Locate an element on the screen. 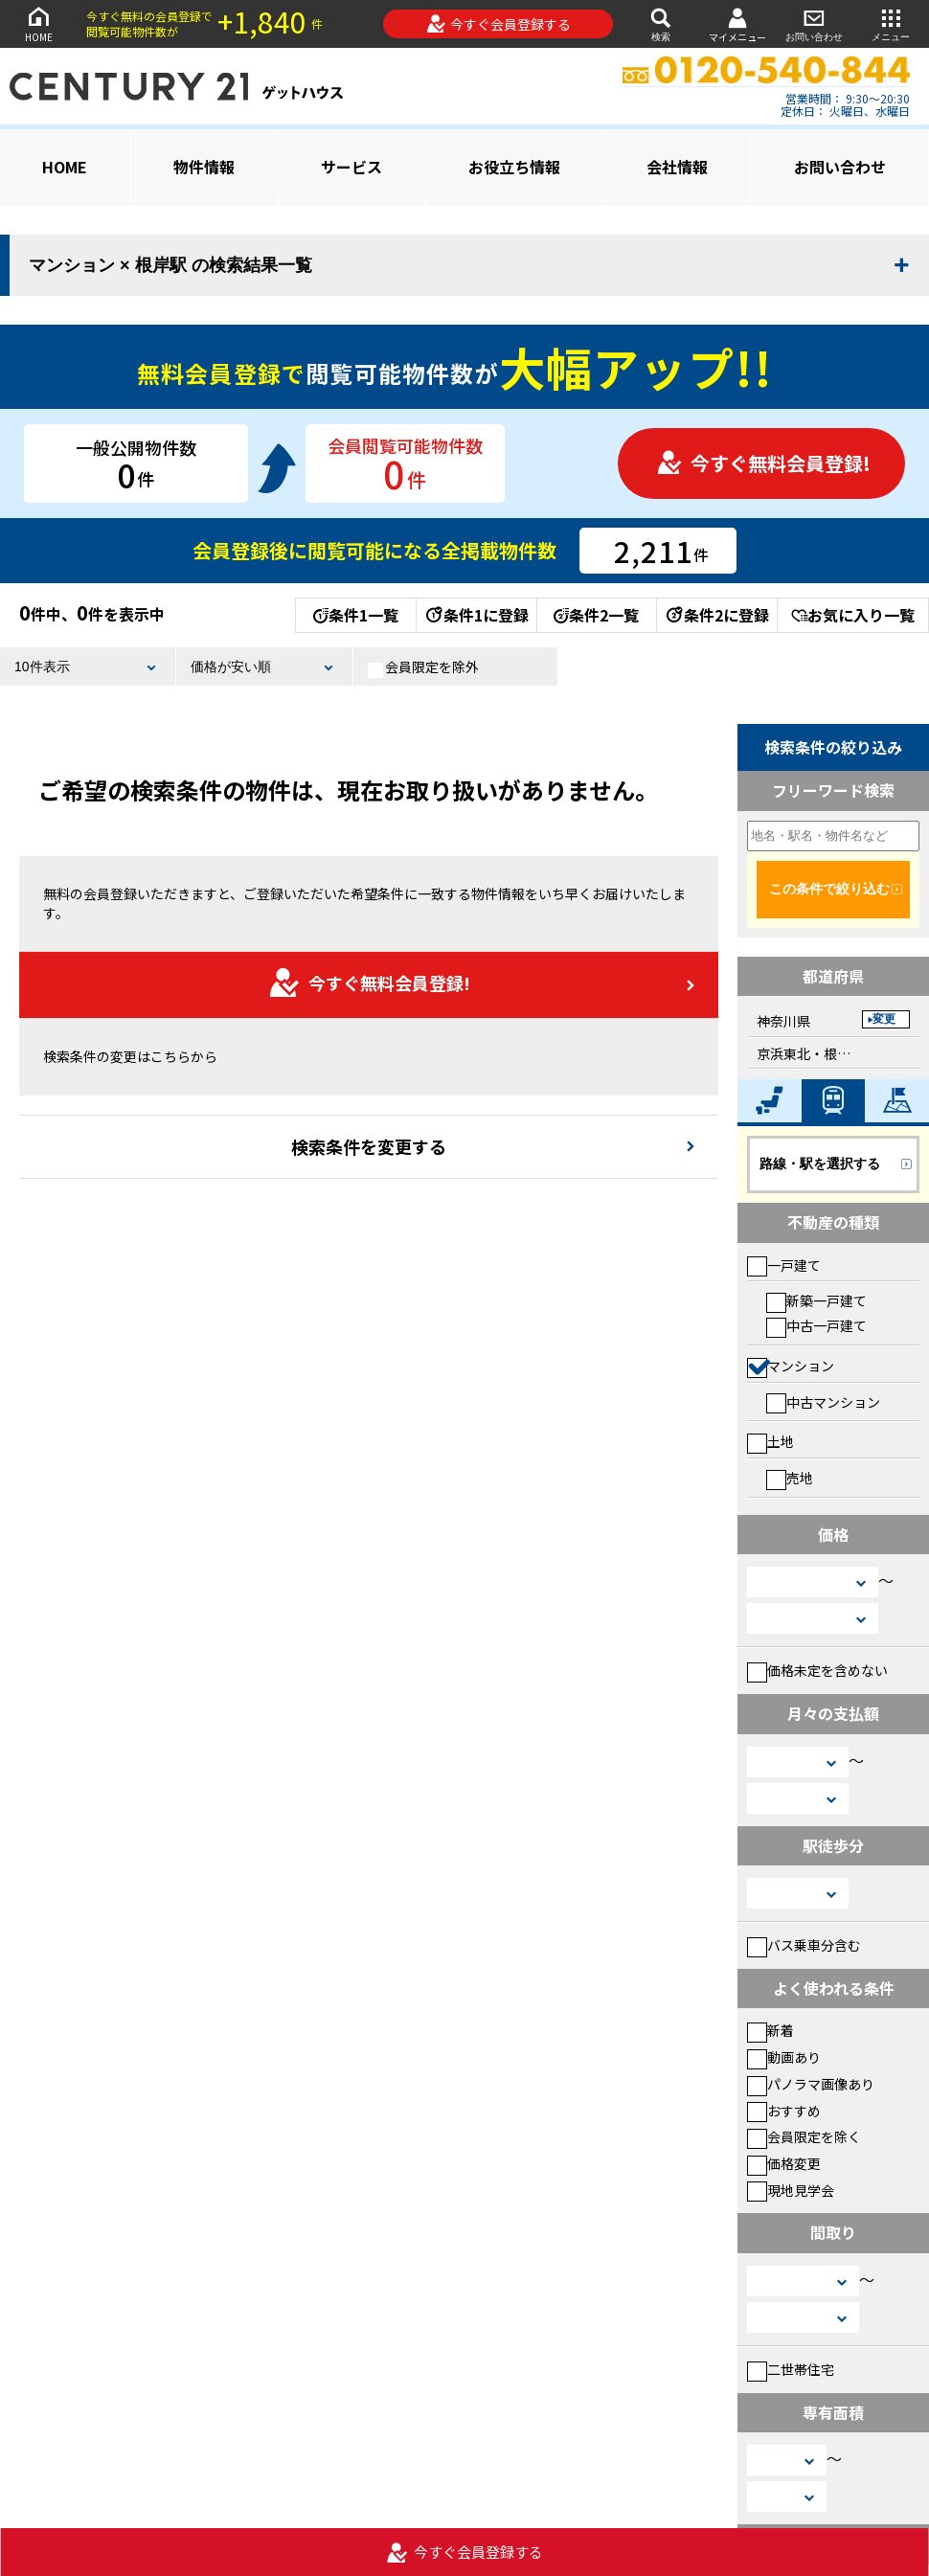 Image resolution: width=929 pixels, height=2576 pixels. マンション × 根岸駅 の検索結果一覧 is located at coordinates (170, 265).